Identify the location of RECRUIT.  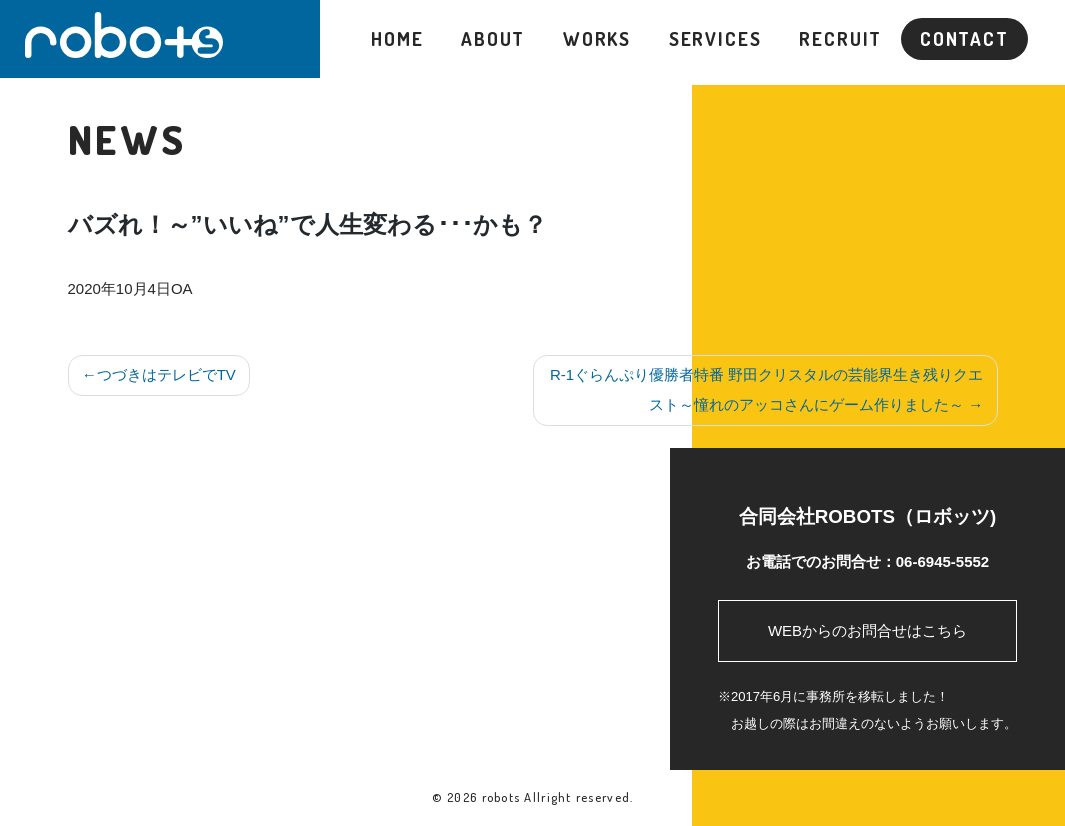
(840, 38).